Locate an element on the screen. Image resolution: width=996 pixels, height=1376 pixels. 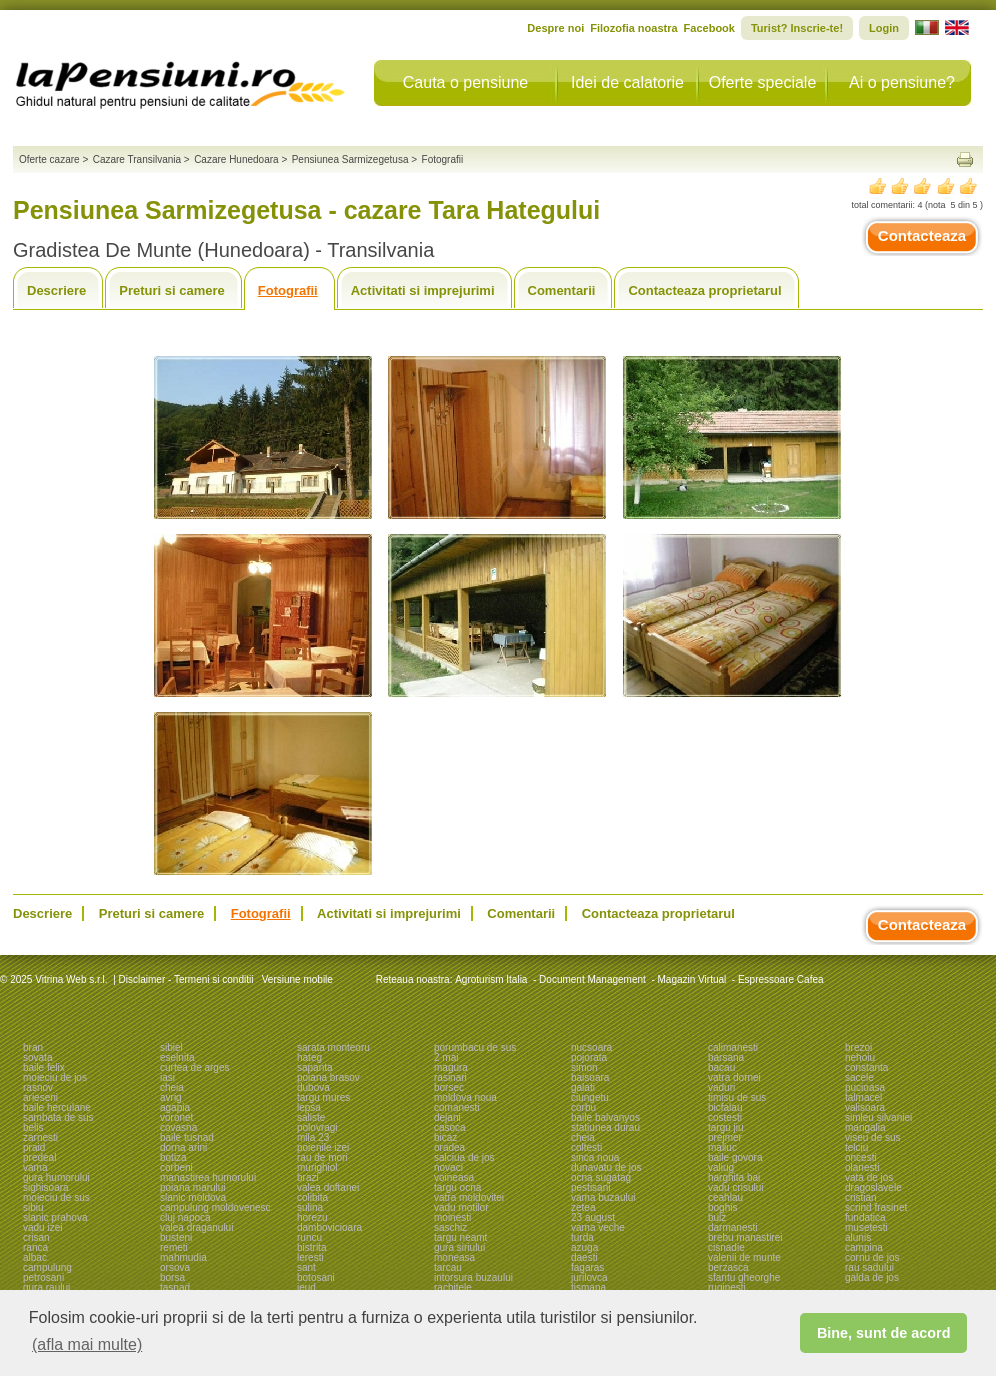
ruginesti is located at coordinates (727, 1287).